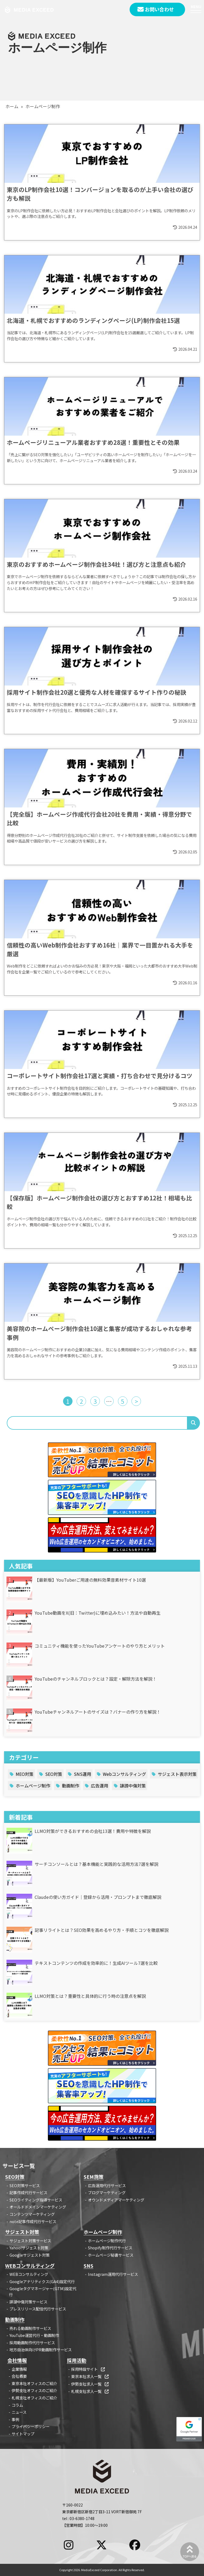  What do you see at coordinates (34, 2383) in the screenshot?
I see `東京本社オフィスのご紹介` at bounding box center [34, 2383].